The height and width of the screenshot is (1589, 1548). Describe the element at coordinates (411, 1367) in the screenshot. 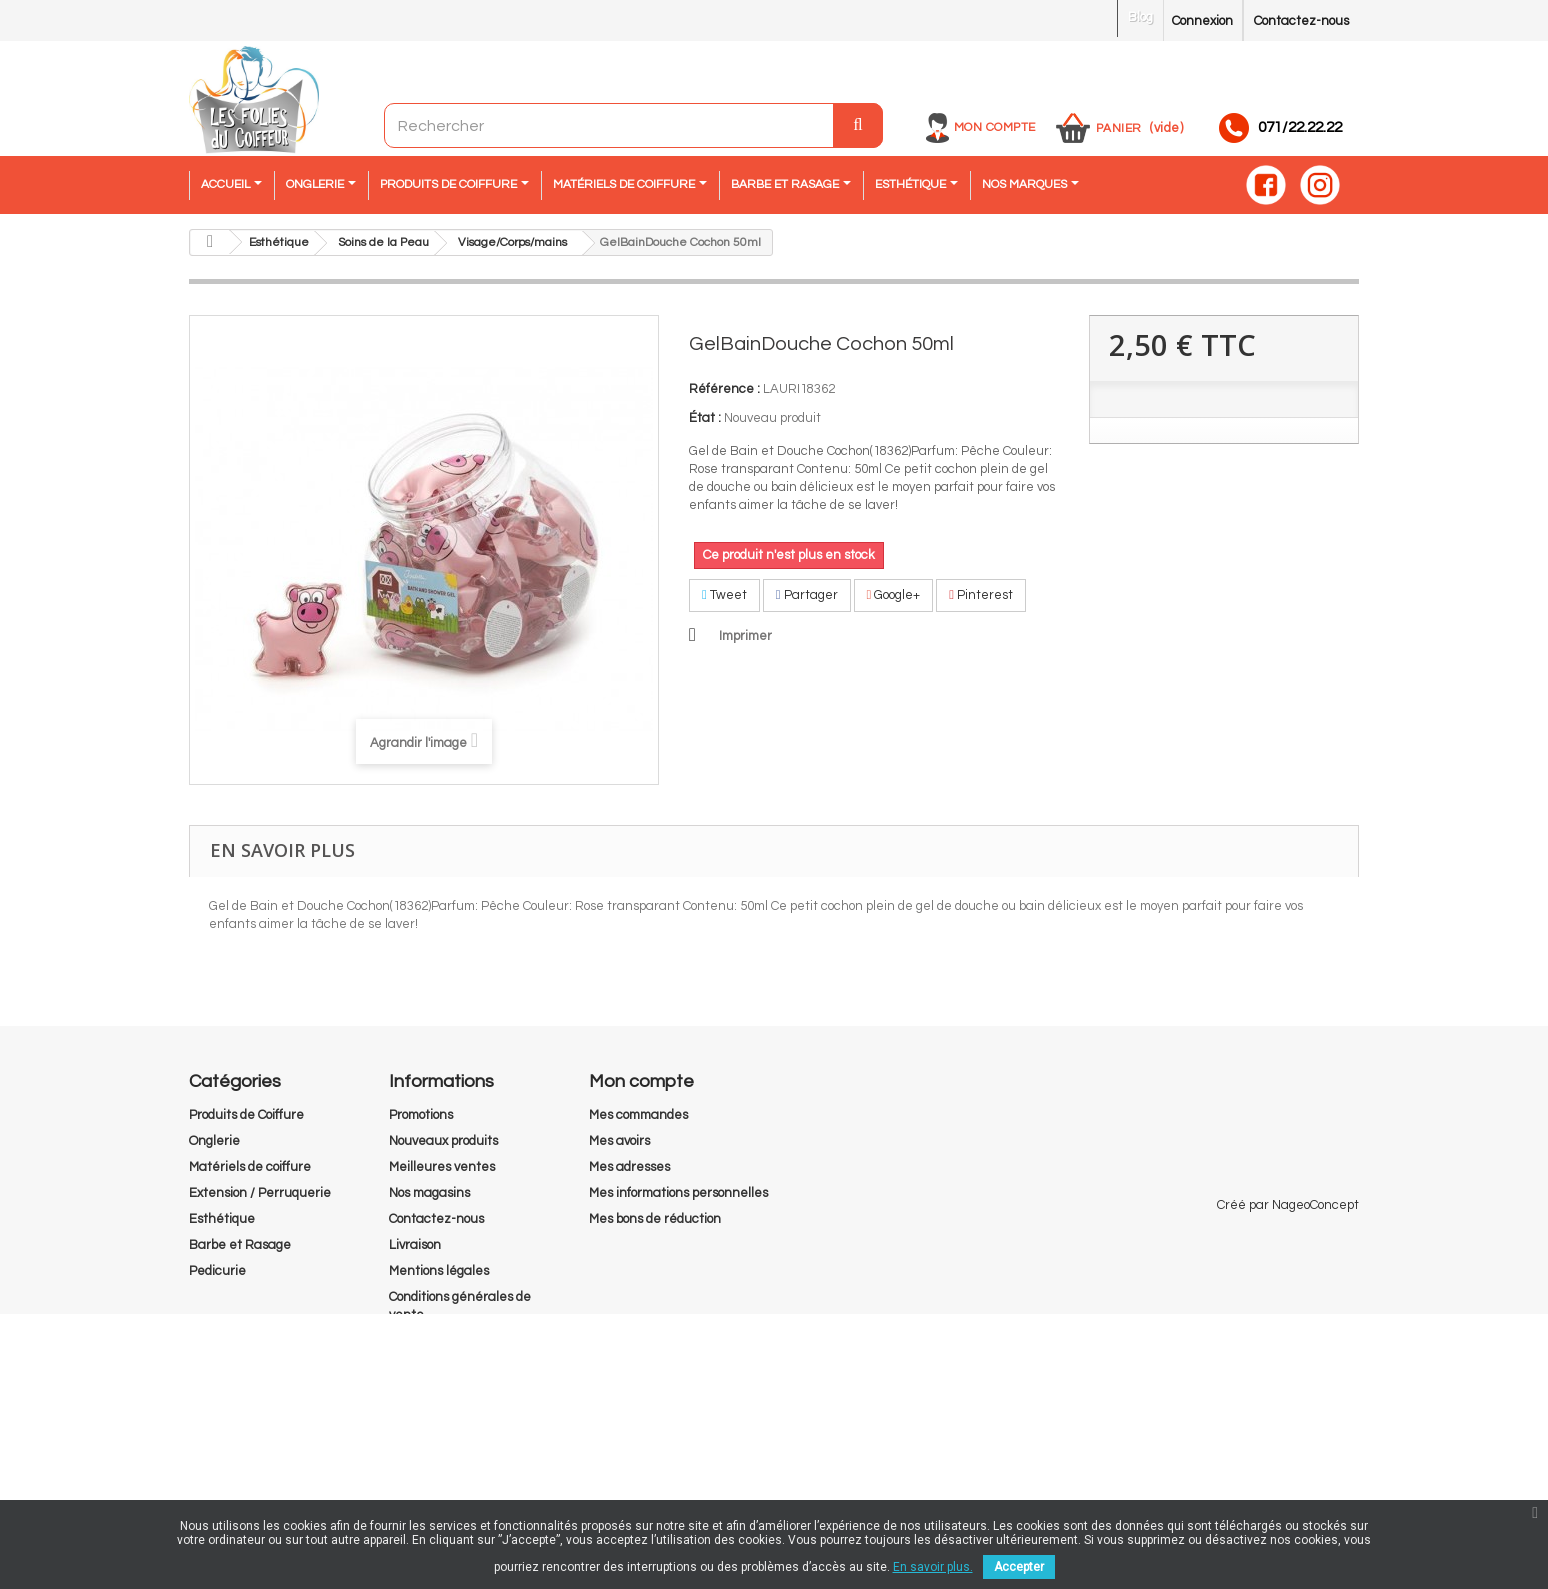

I see `Cookies` at that location.